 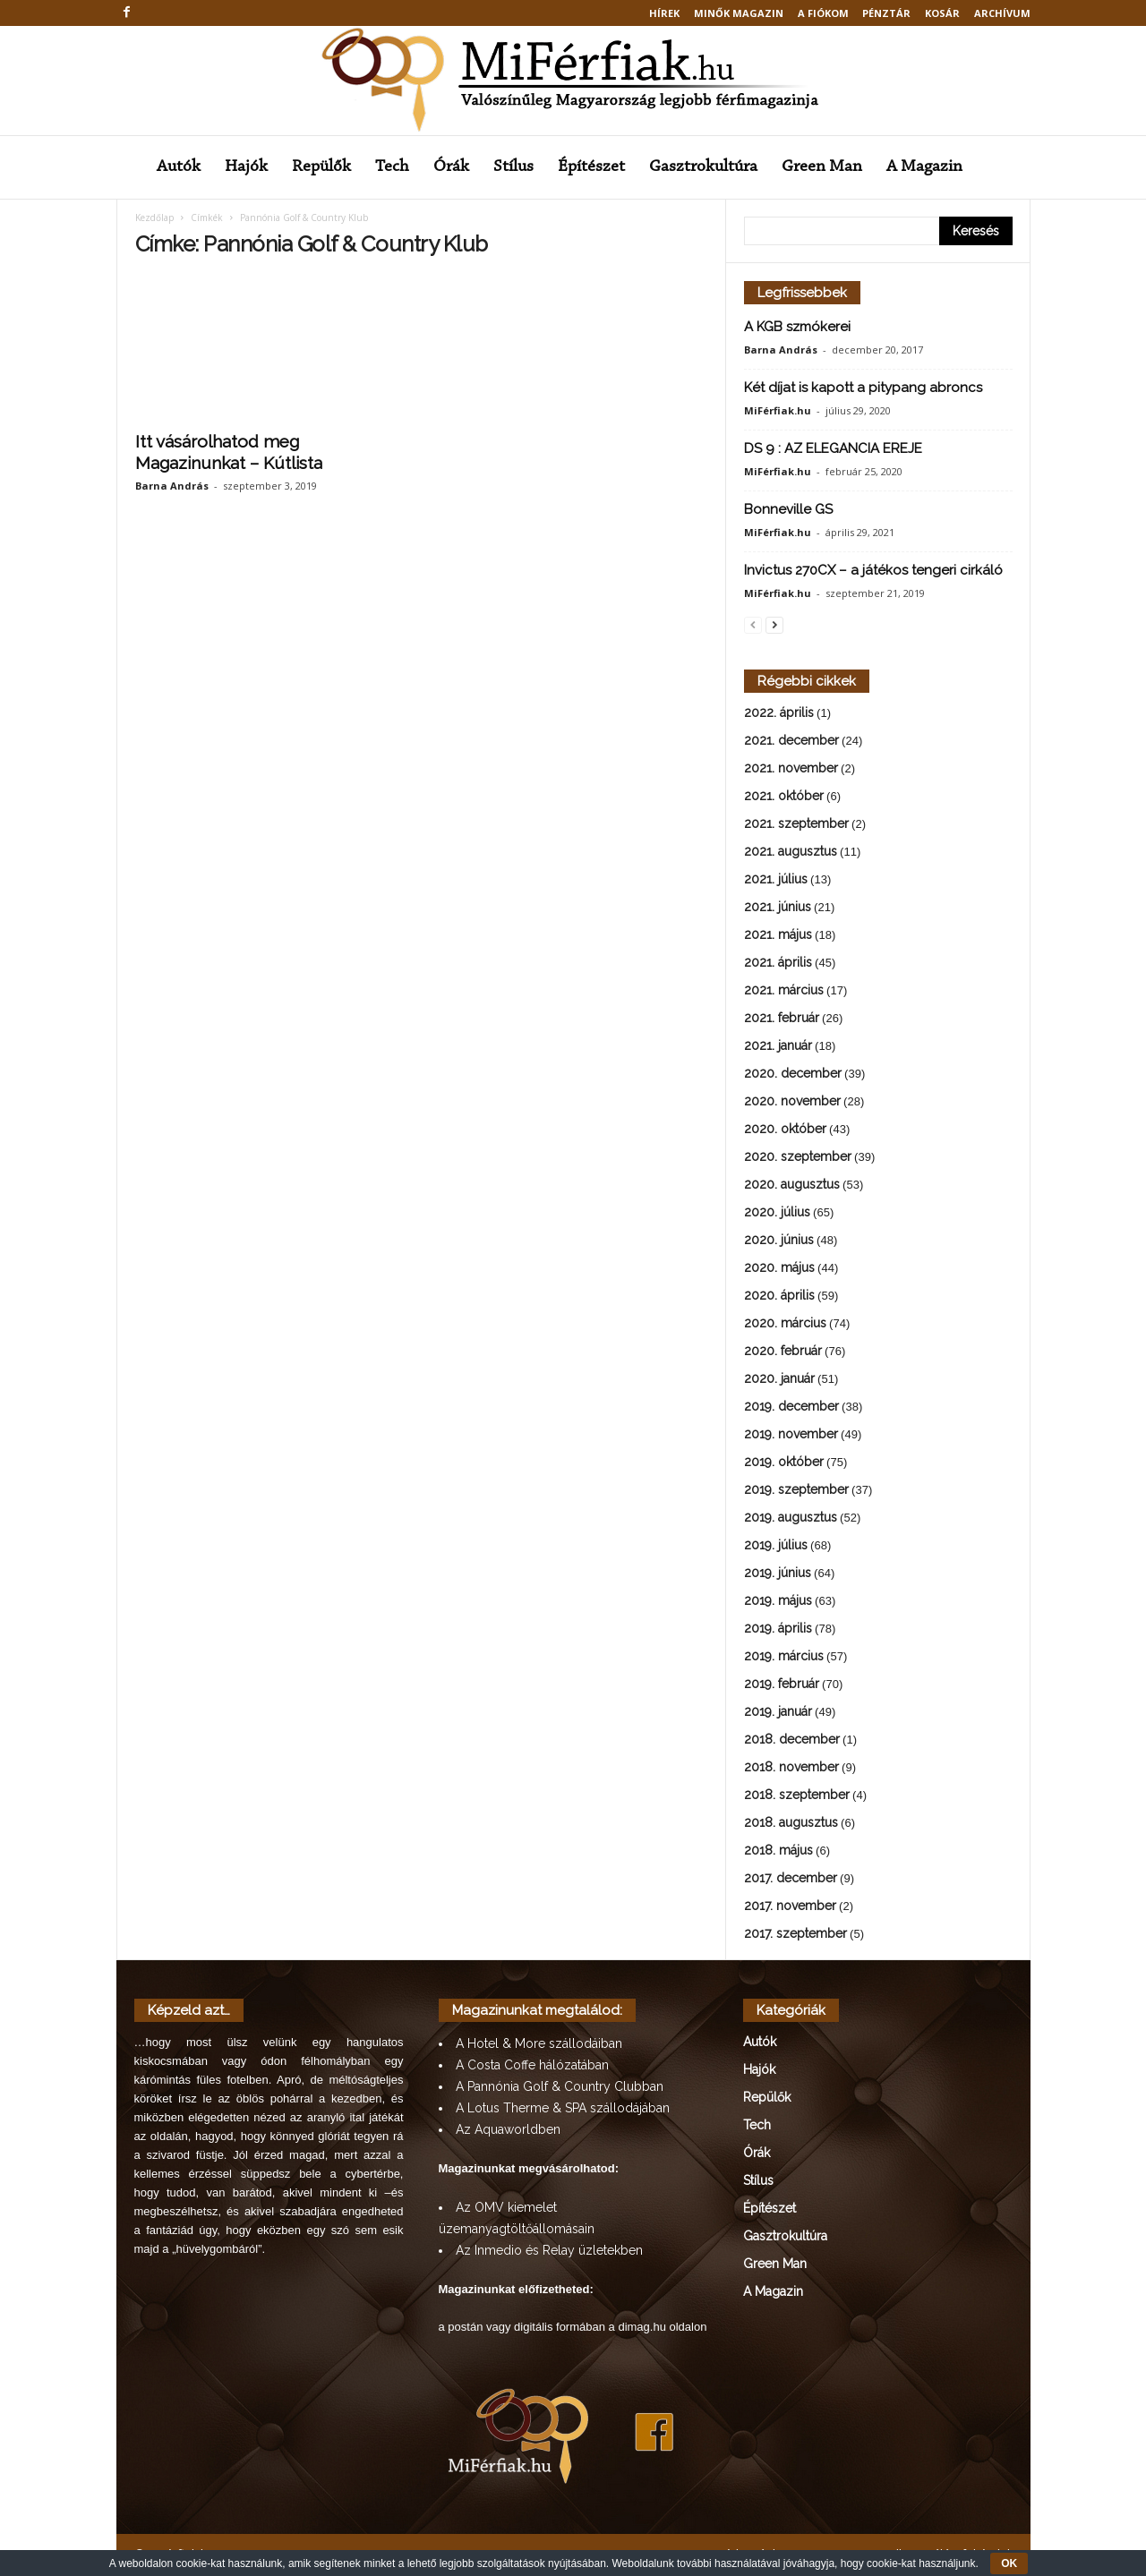 What do you see at coordinates (797, 327) in the screenshot?
I see `A KGB szmókerei` at bounding box center [797, 327].